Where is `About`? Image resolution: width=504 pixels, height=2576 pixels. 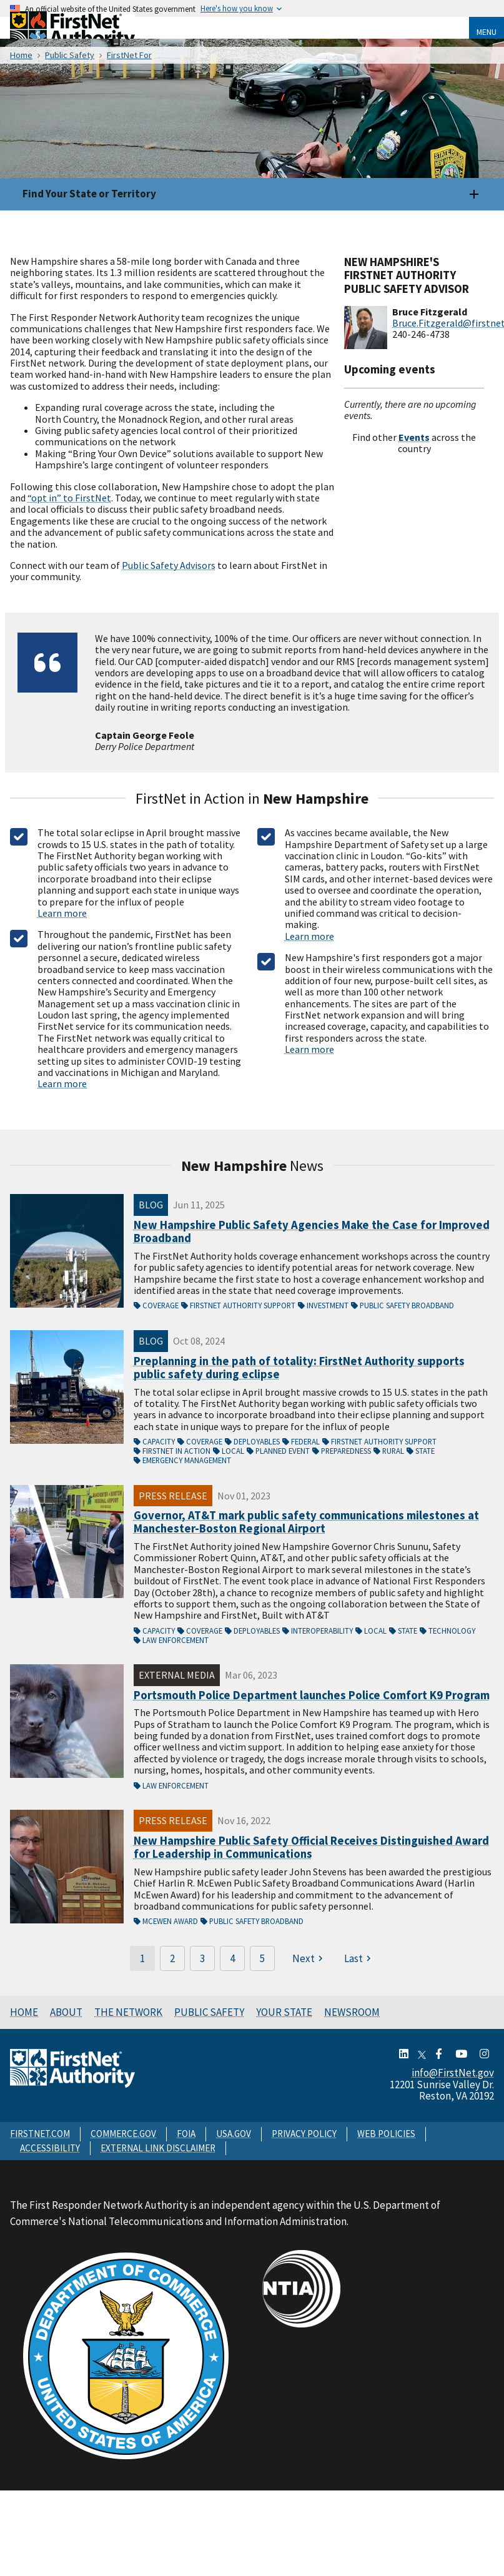
About is located at coordinates (66, 2012).